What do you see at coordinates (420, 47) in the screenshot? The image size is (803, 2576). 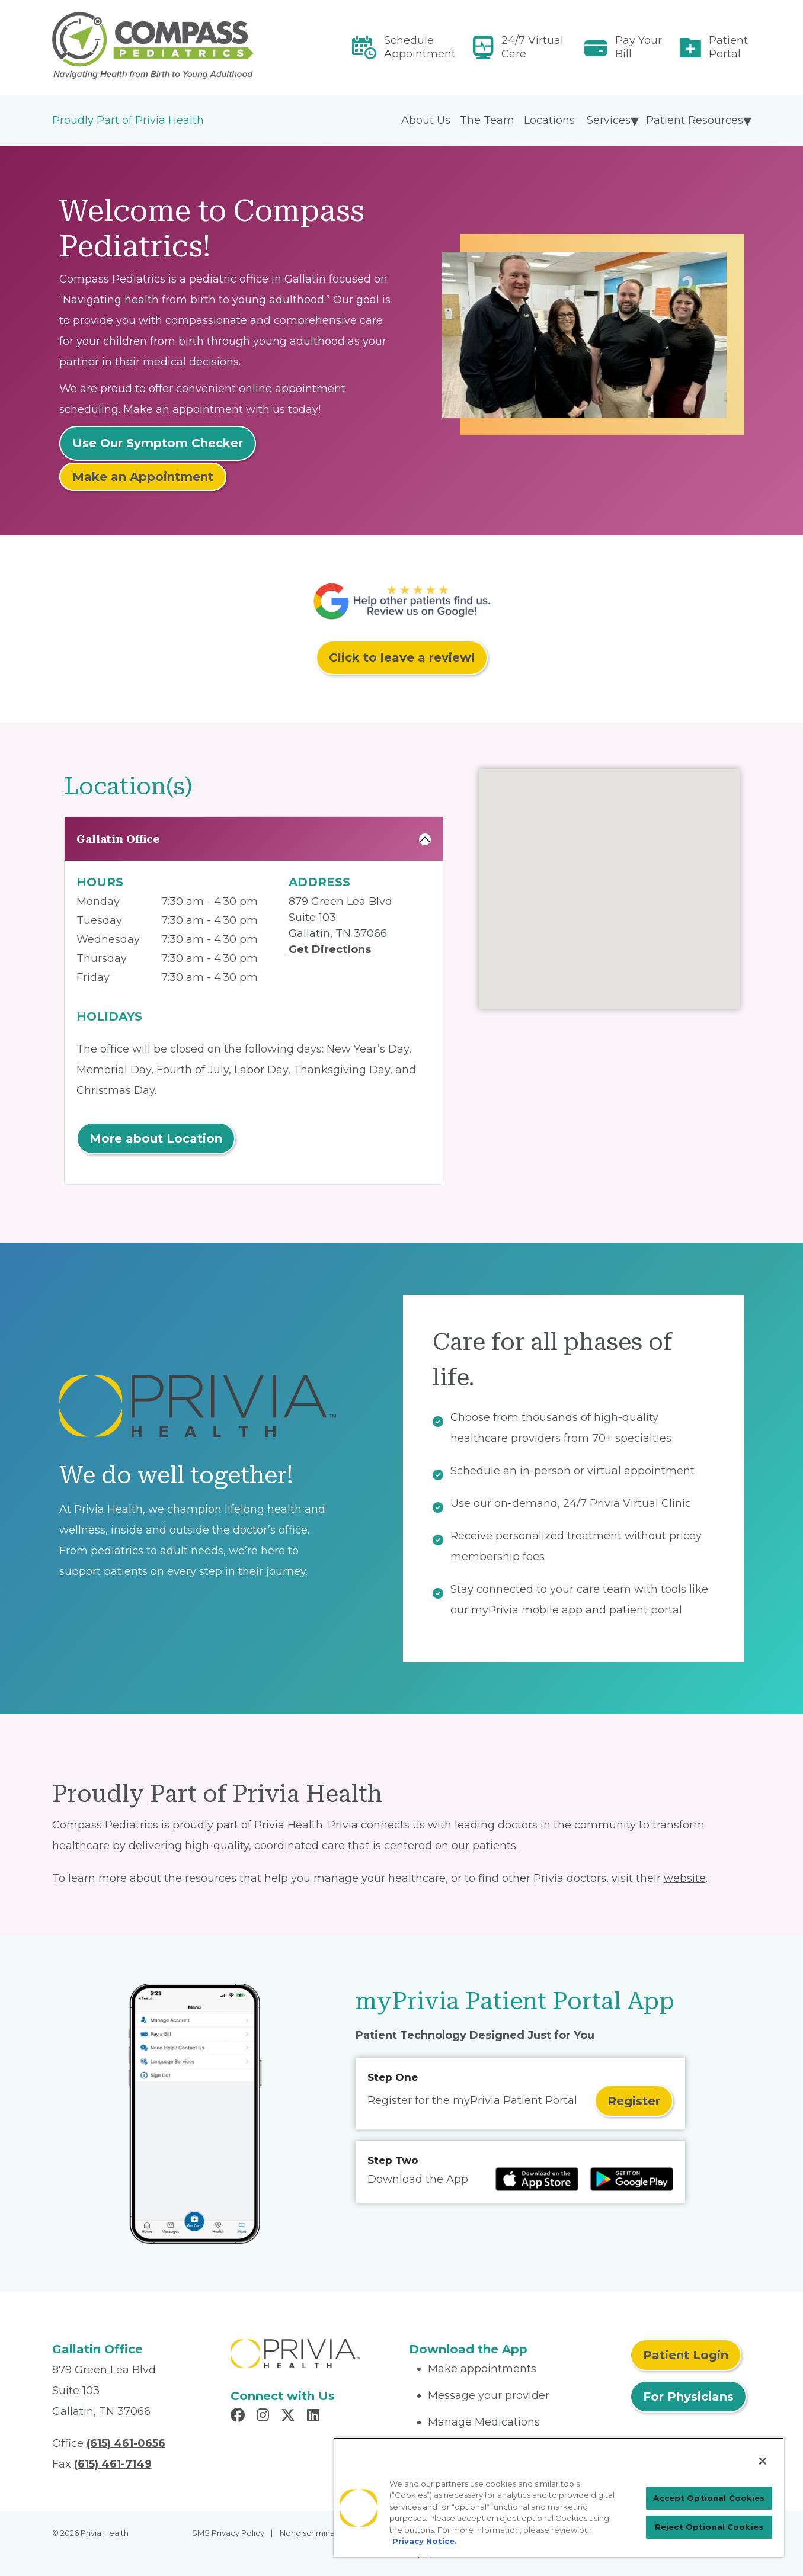 I see `Schedule Appointment` at bounding box center [420, 47].